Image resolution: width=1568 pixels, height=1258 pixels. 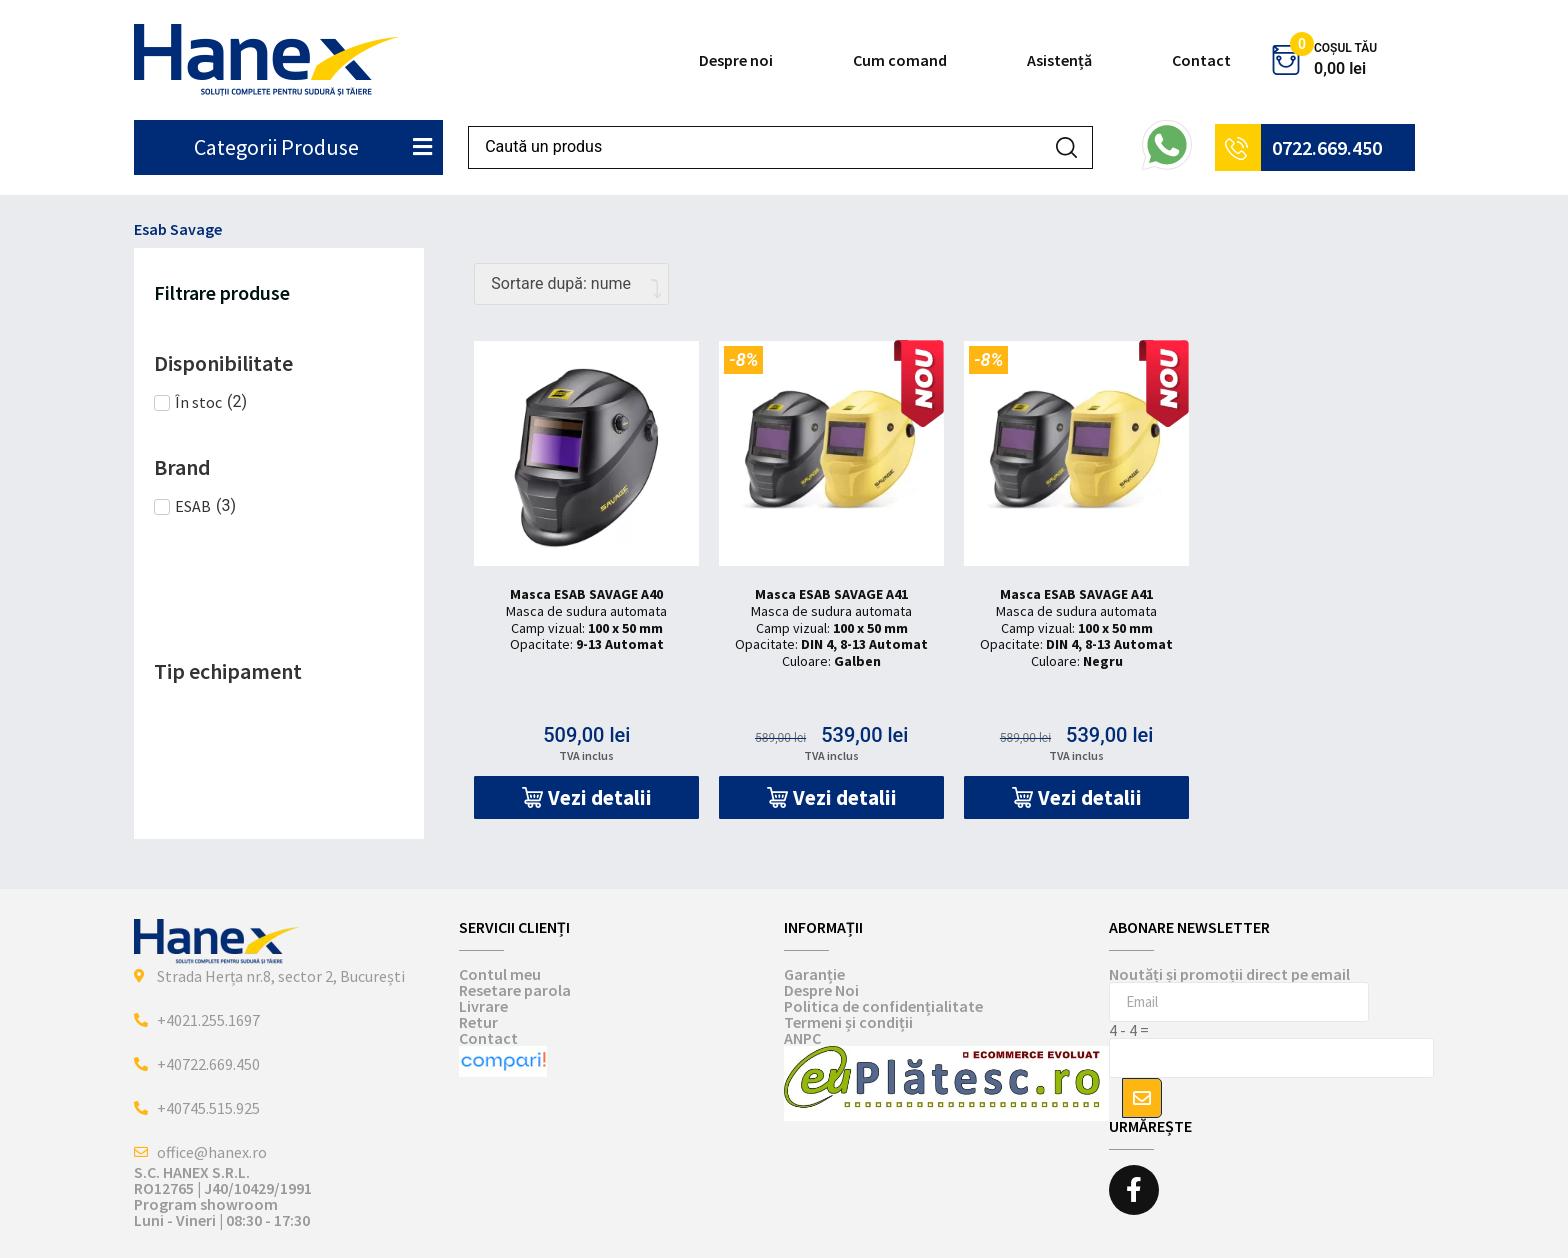 I want to click on [Search submit], so click(x=1066, y=147).